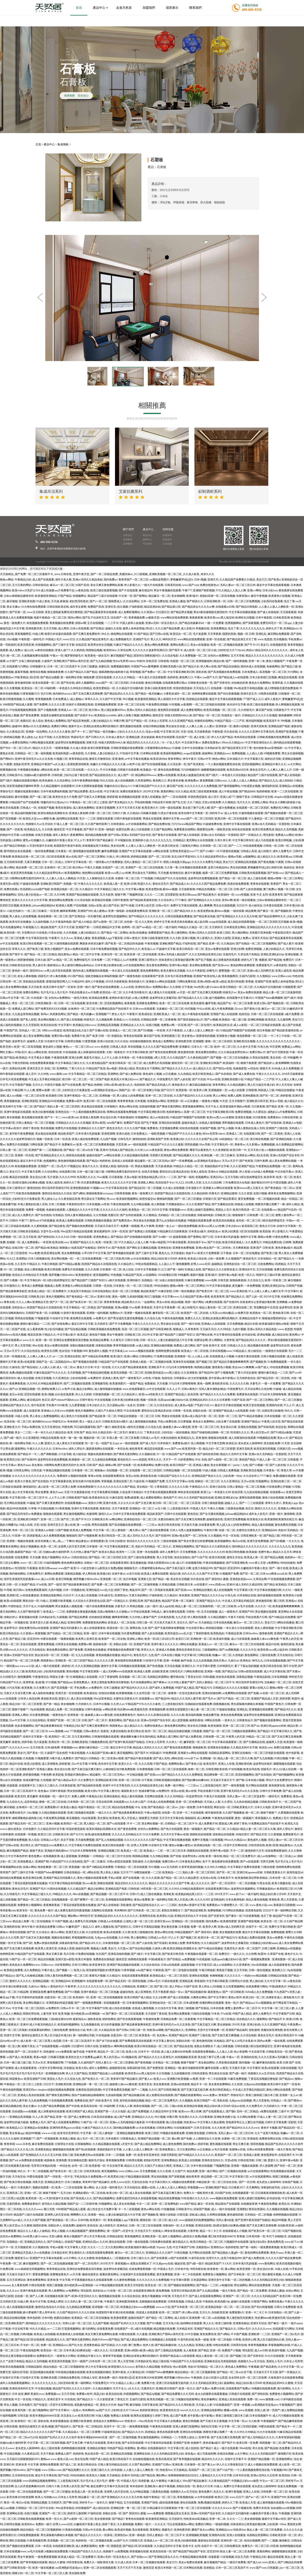 This screenshot has width=304, height=2576. Describe the element at coordinates (166, 1432) in the screenshot. I see `少妇综合` at that location.